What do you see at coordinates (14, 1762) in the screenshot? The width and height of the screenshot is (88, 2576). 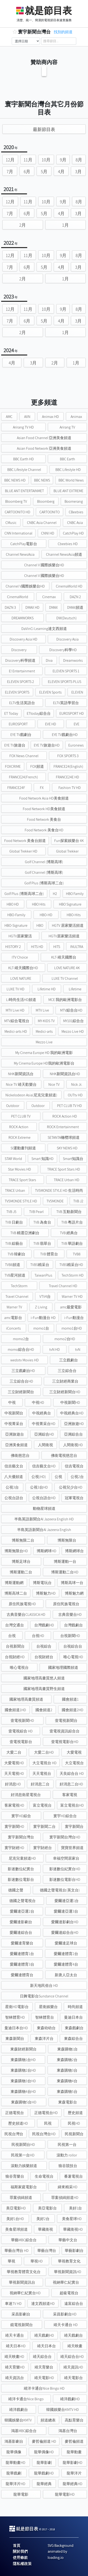 I see `大愛電視HD` at bounding box center [14, 1762].